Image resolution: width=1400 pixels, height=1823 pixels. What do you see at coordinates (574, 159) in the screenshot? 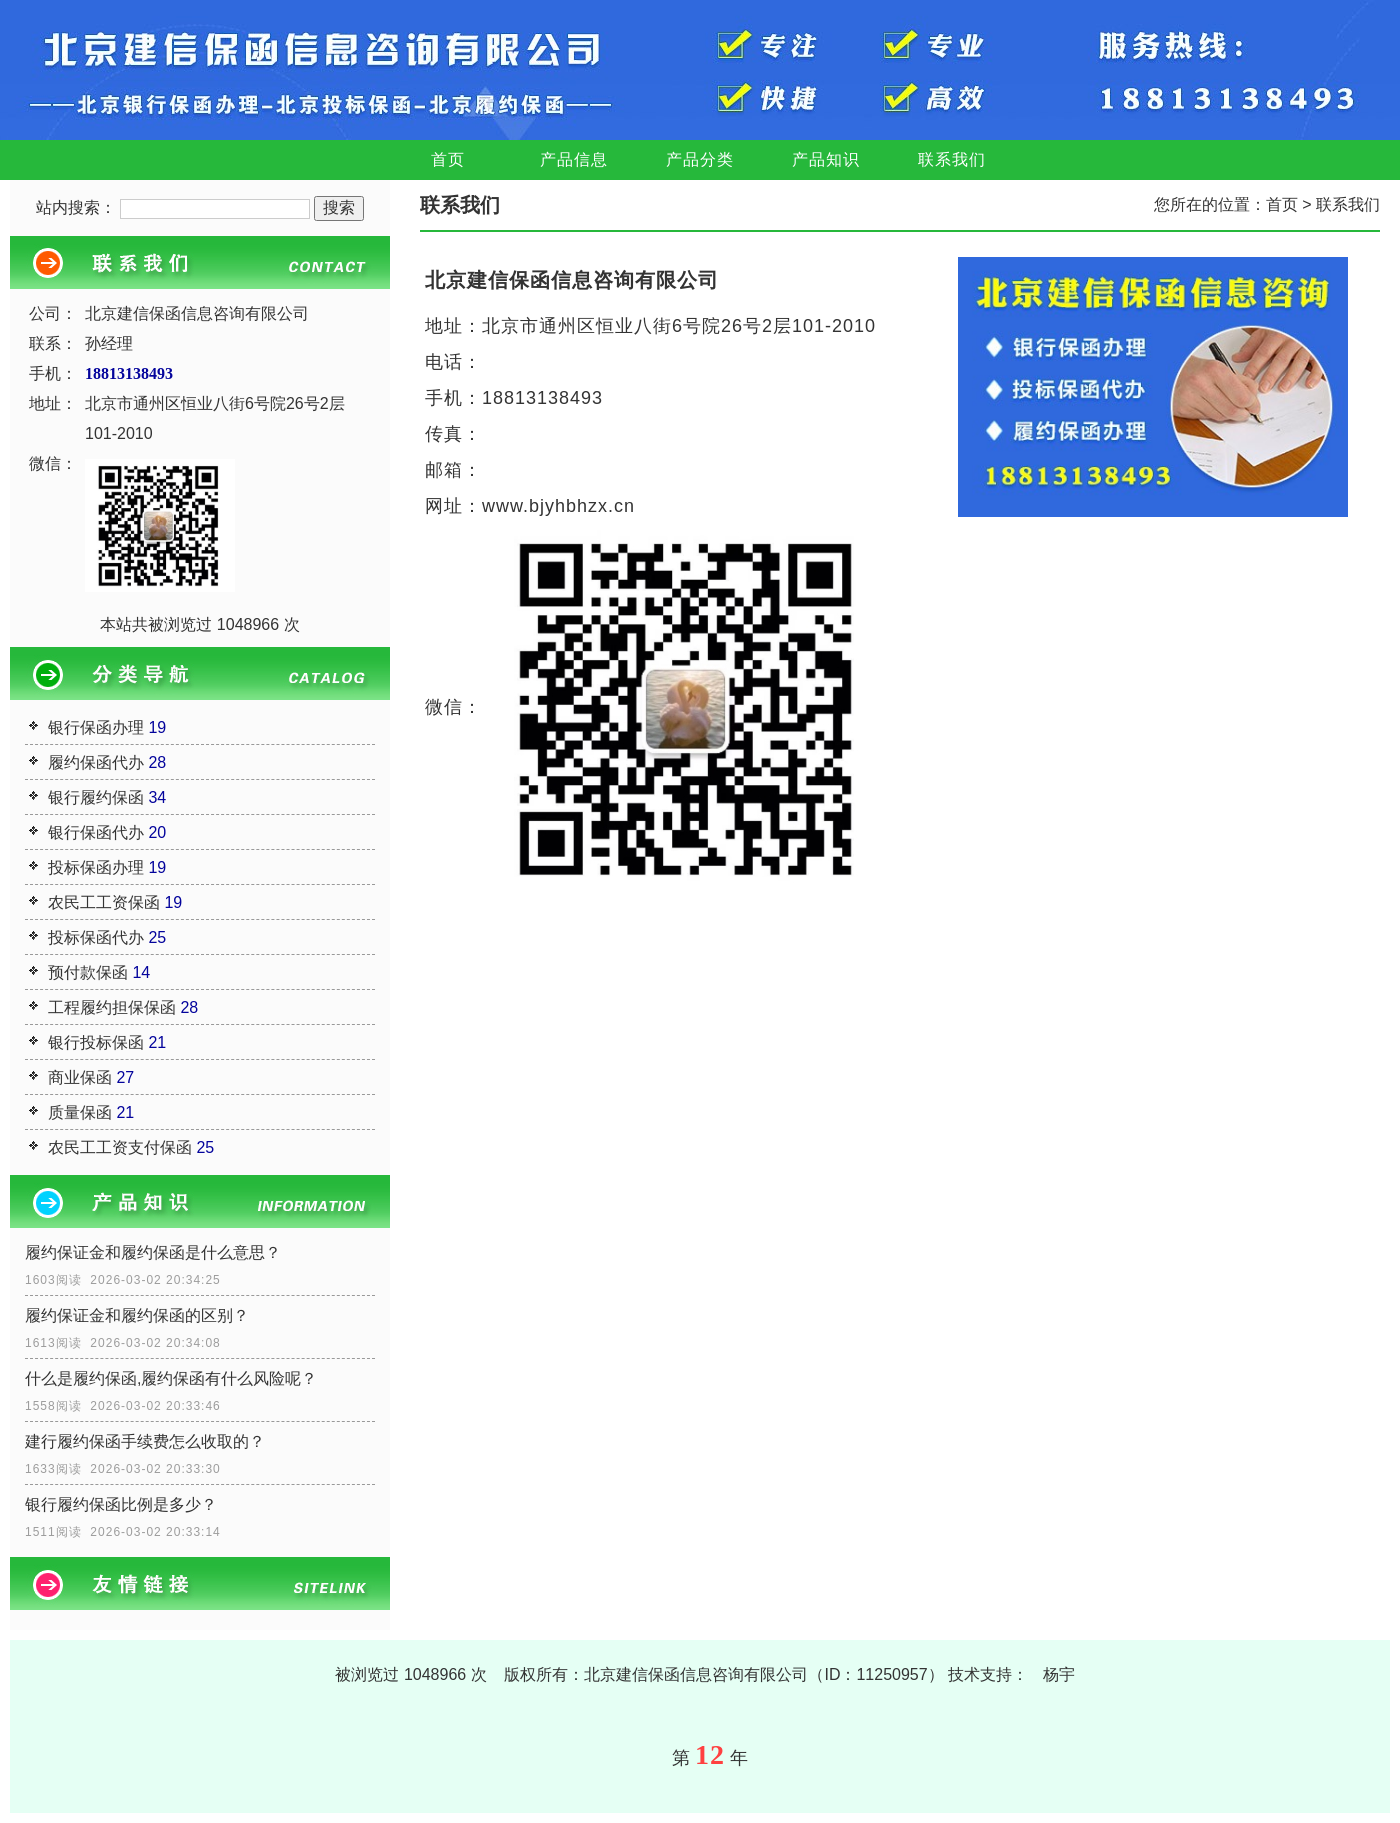
I see `产品信息` at bounding box center [574, 159].